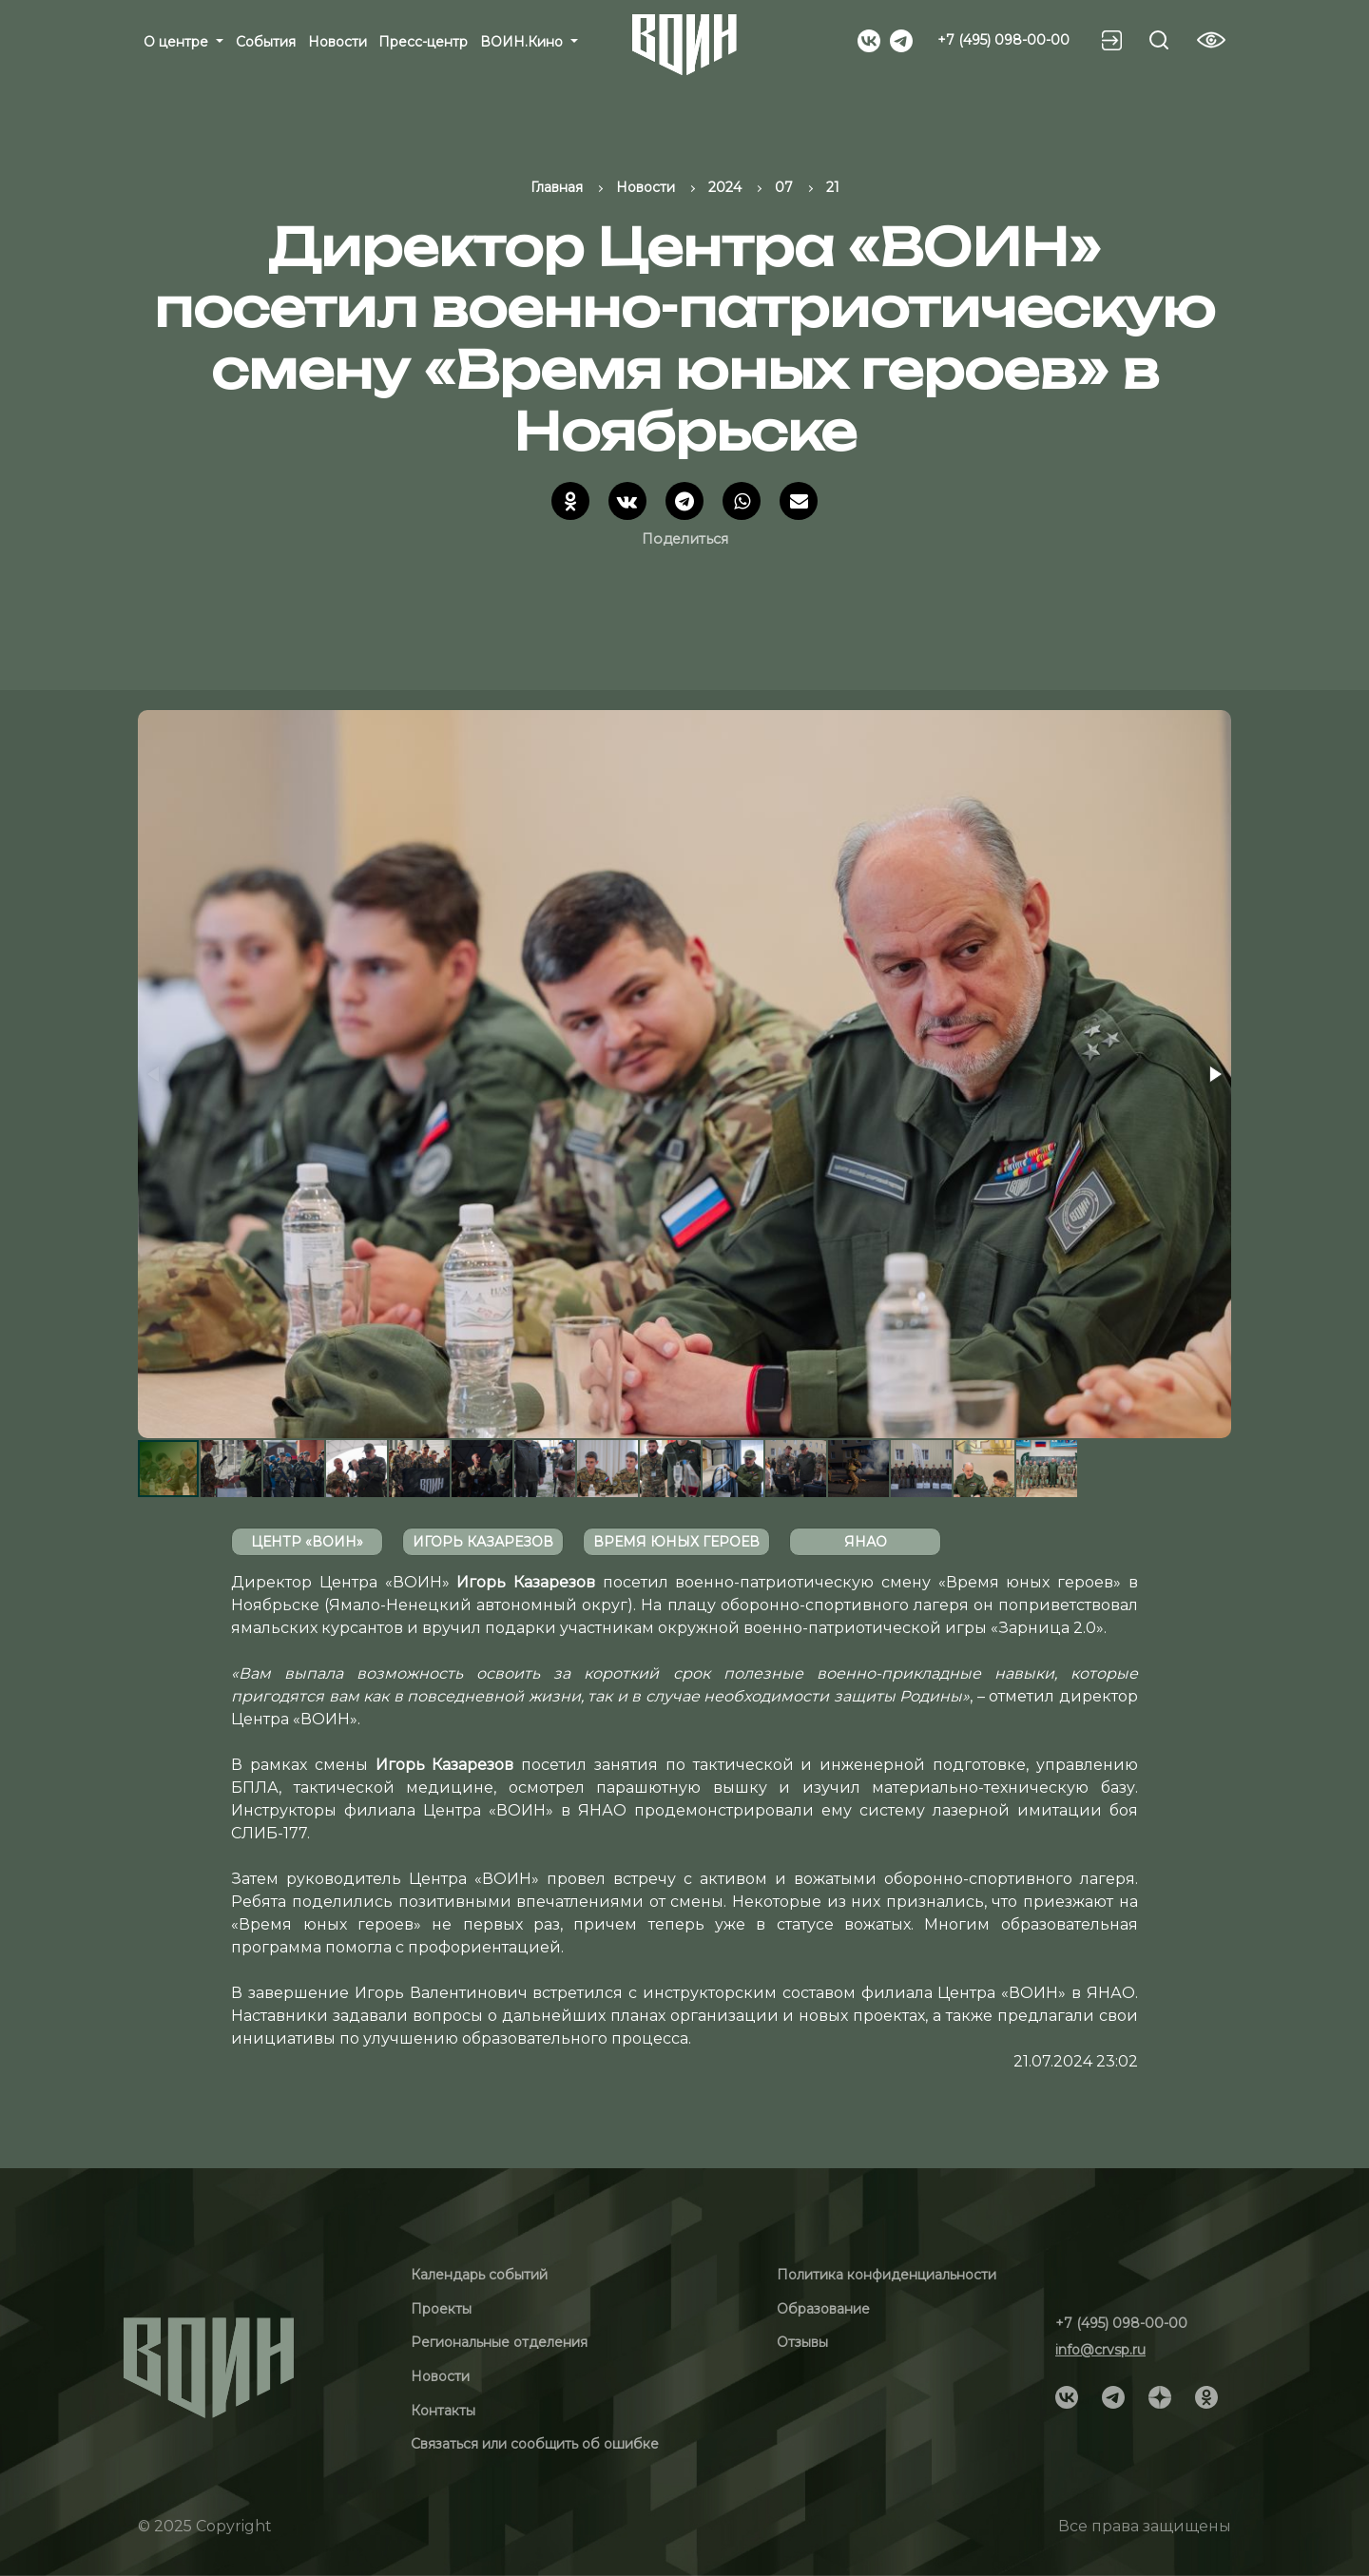 The image size is (1369, 2576). Describe the element at coordinates (676, 1541) in the screenshot. I see `время юных героев` at that location.